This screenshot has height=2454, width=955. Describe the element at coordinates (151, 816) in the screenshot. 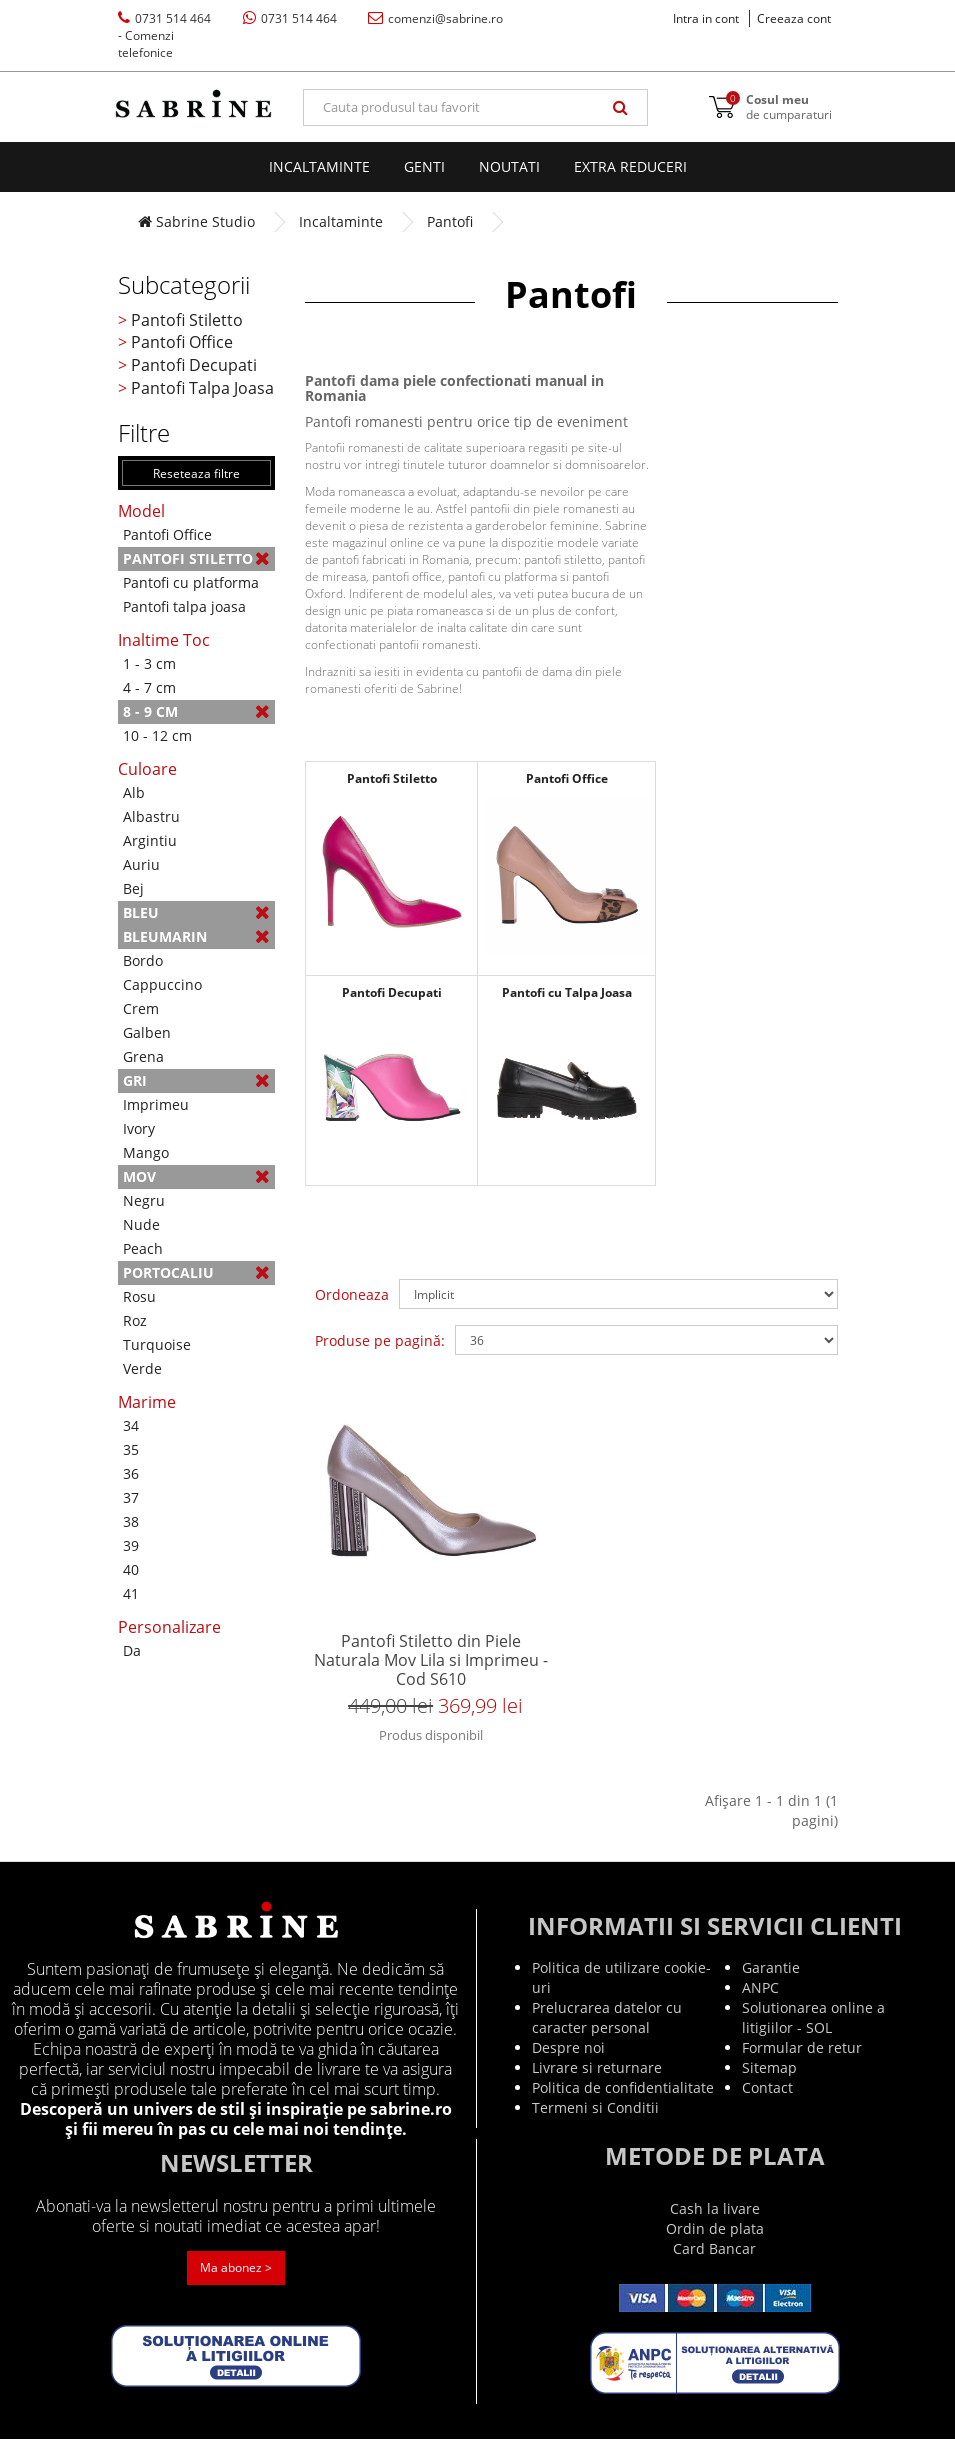

I see `Albastru` at that location.